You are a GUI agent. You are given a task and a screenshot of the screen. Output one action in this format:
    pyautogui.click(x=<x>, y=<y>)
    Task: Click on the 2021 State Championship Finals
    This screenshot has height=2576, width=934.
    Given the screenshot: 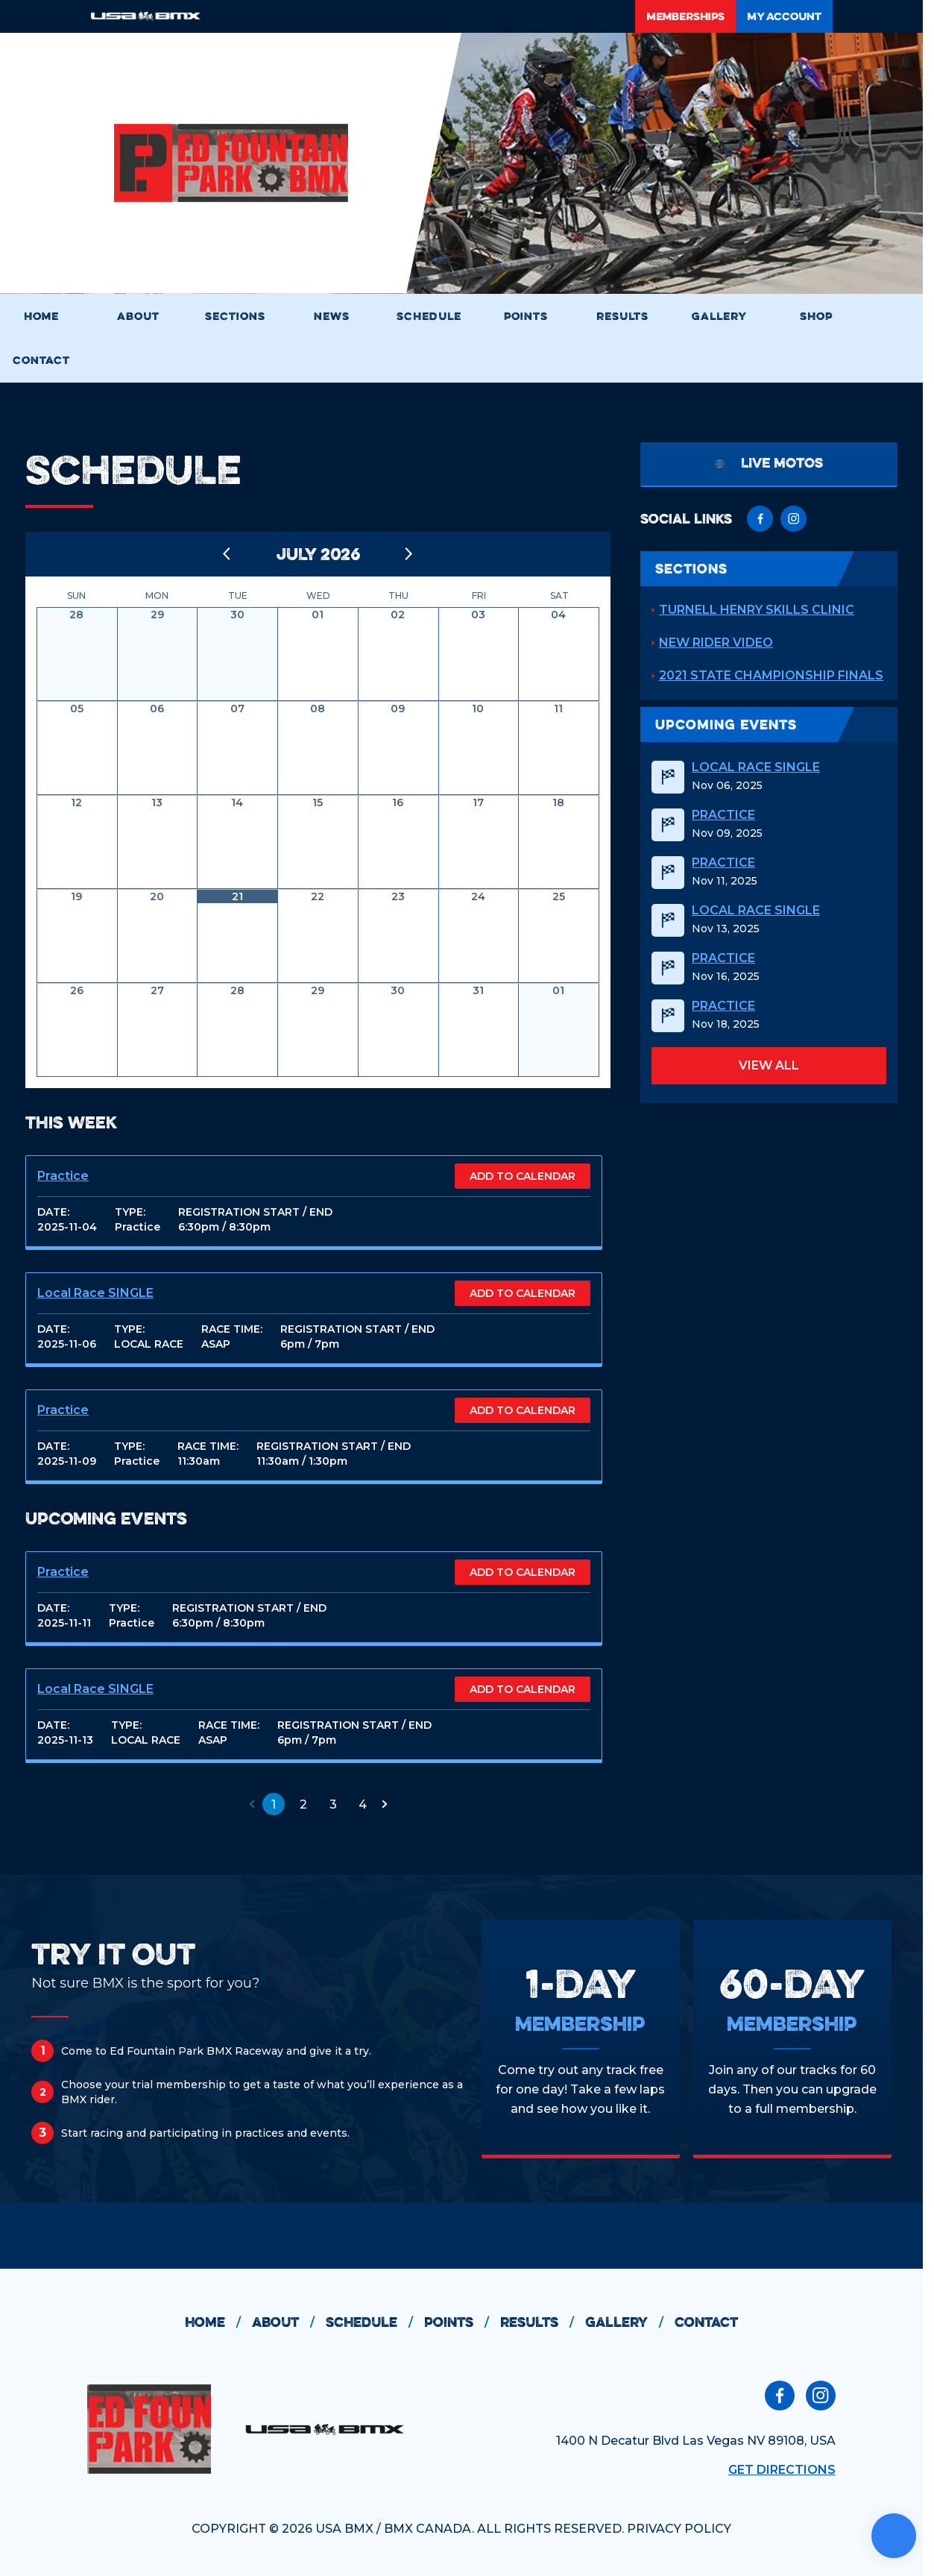 What is the action you would take?
    pyautogui.click(x=771, y=675)
    